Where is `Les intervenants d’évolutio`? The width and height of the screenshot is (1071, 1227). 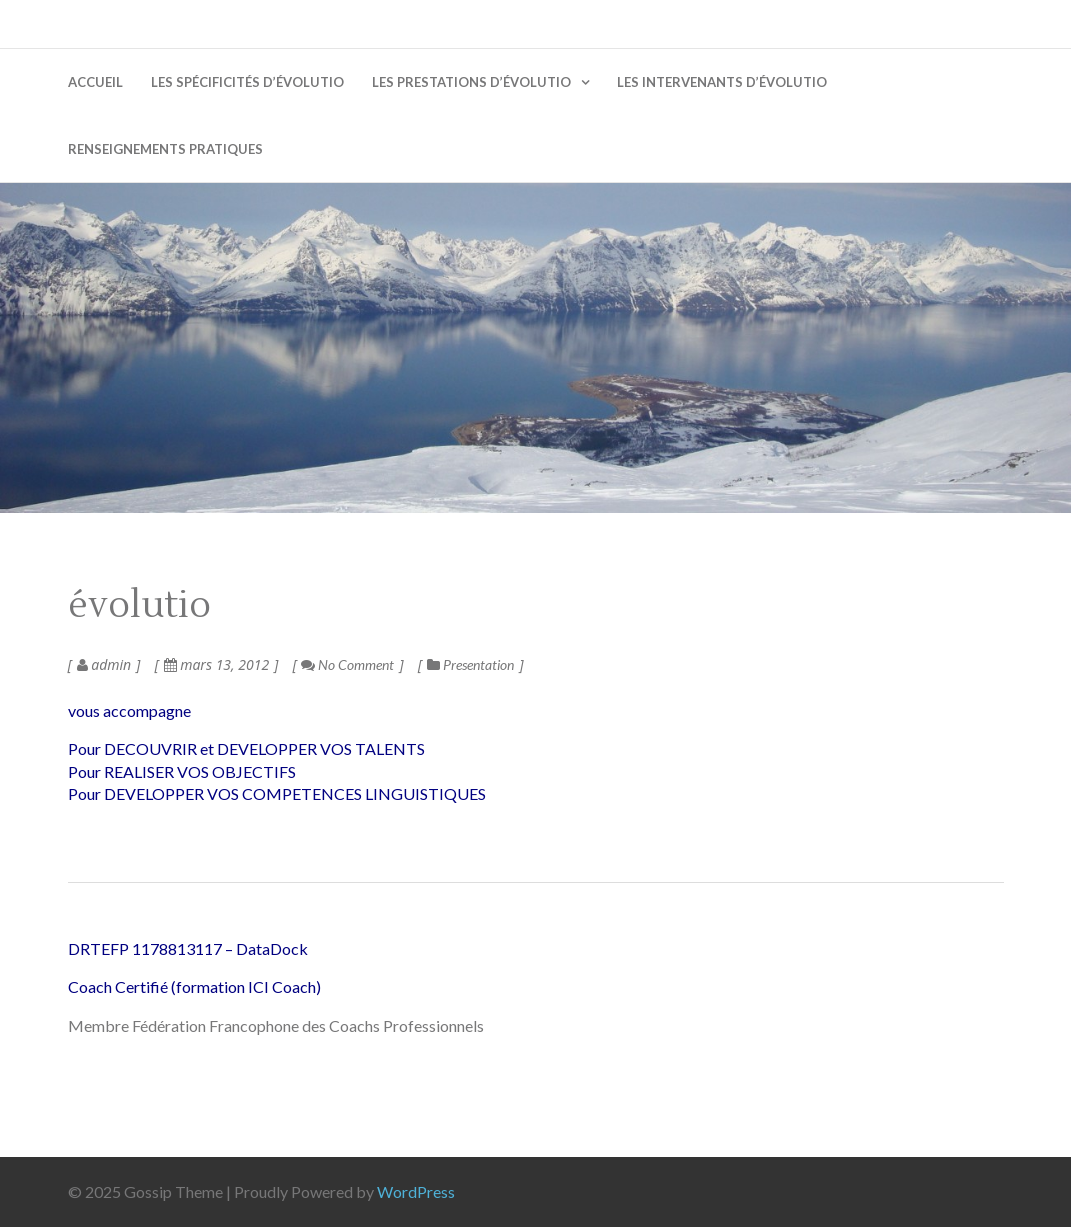 Les intervenants d’évolutio is located at coordinates (722, 82).